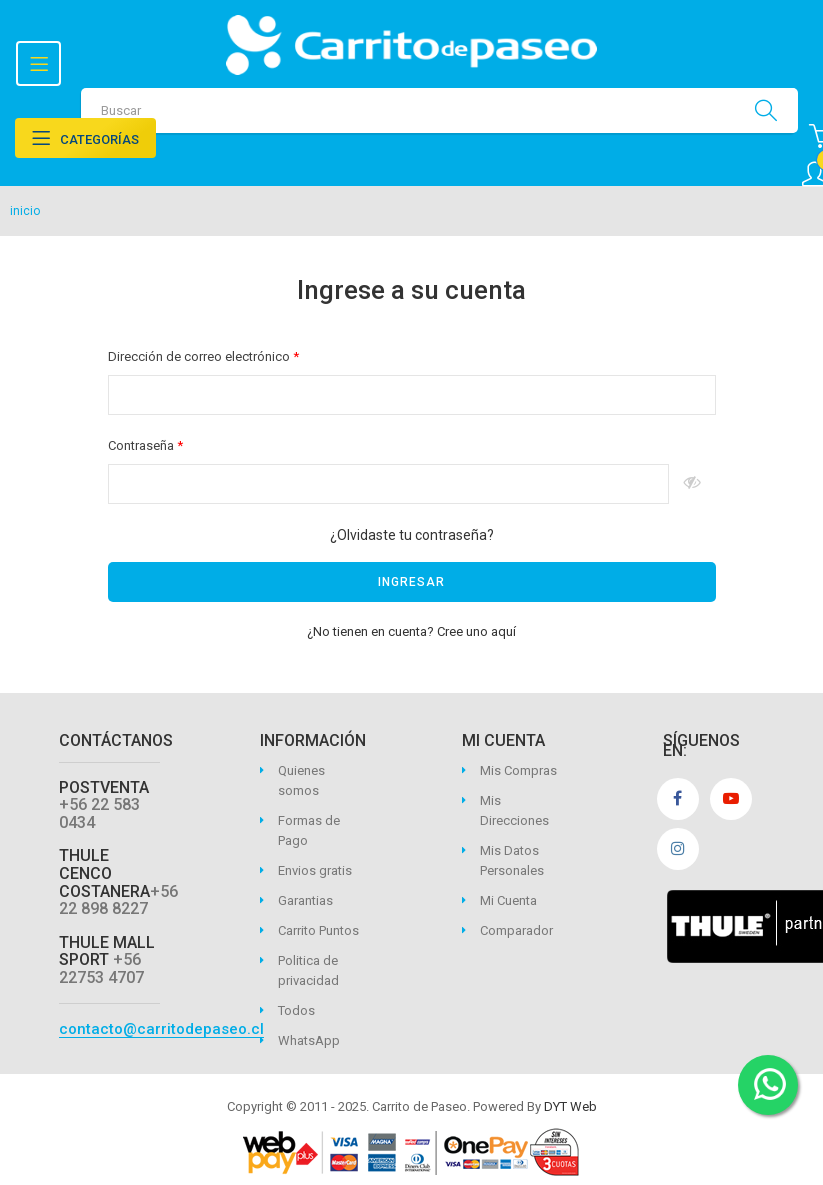  What do you see at coordinates (514, 810) in the screenshot?
I see `Mis Direcciones` at bounding box center [514, 810].